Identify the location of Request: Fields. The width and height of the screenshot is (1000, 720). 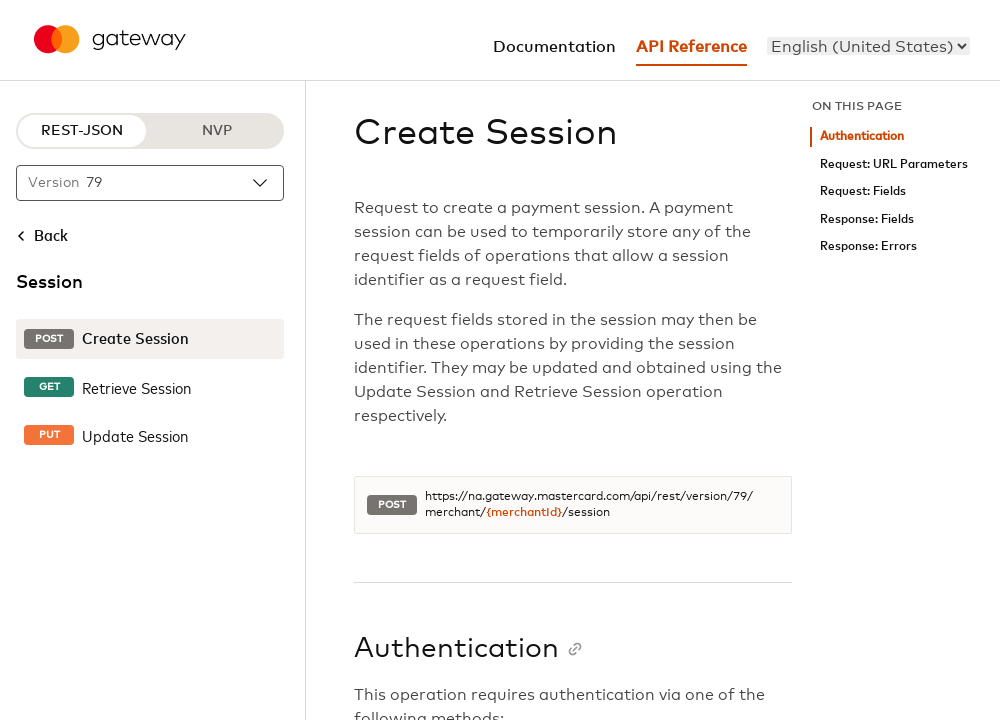
(863, 191).